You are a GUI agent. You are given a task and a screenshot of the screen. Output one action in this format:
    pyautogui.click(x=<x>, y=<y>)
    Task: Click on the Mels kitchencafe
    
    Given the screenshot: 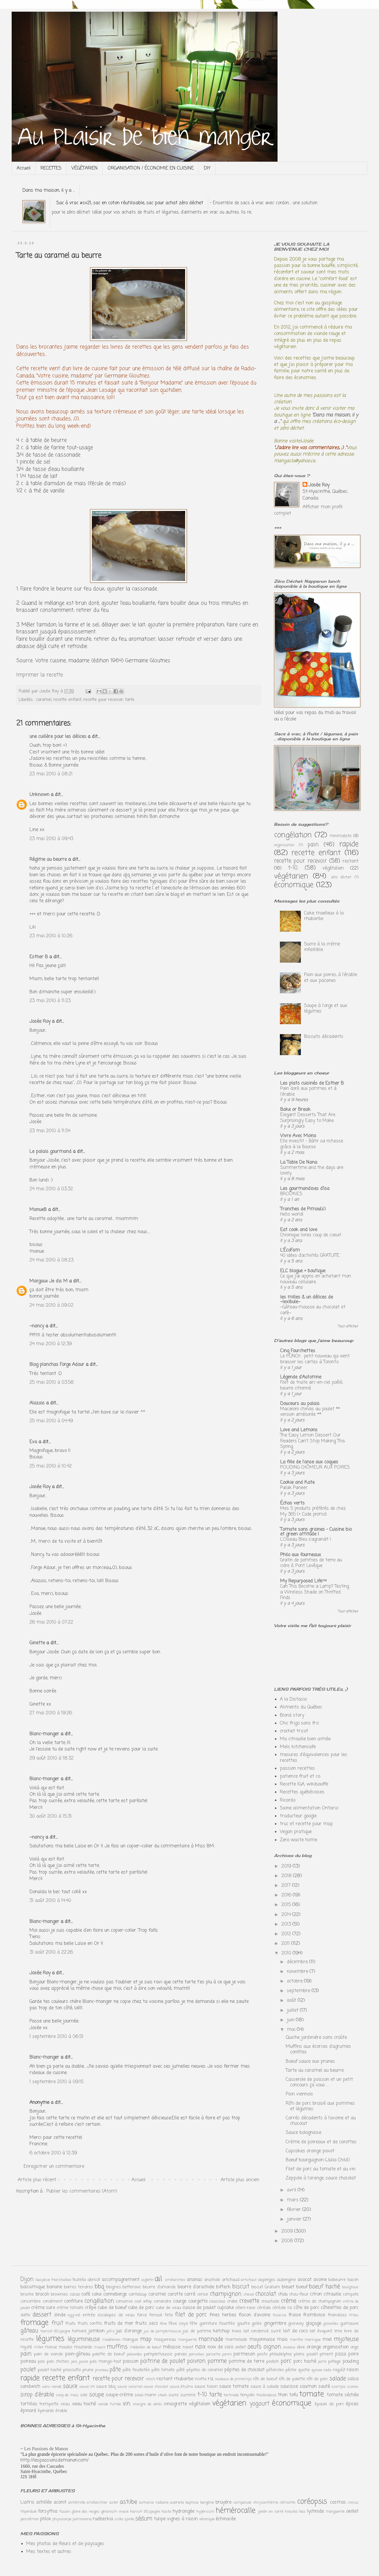 What is the action you would take?
    pyautogui.click(x=298, y=1747)
    